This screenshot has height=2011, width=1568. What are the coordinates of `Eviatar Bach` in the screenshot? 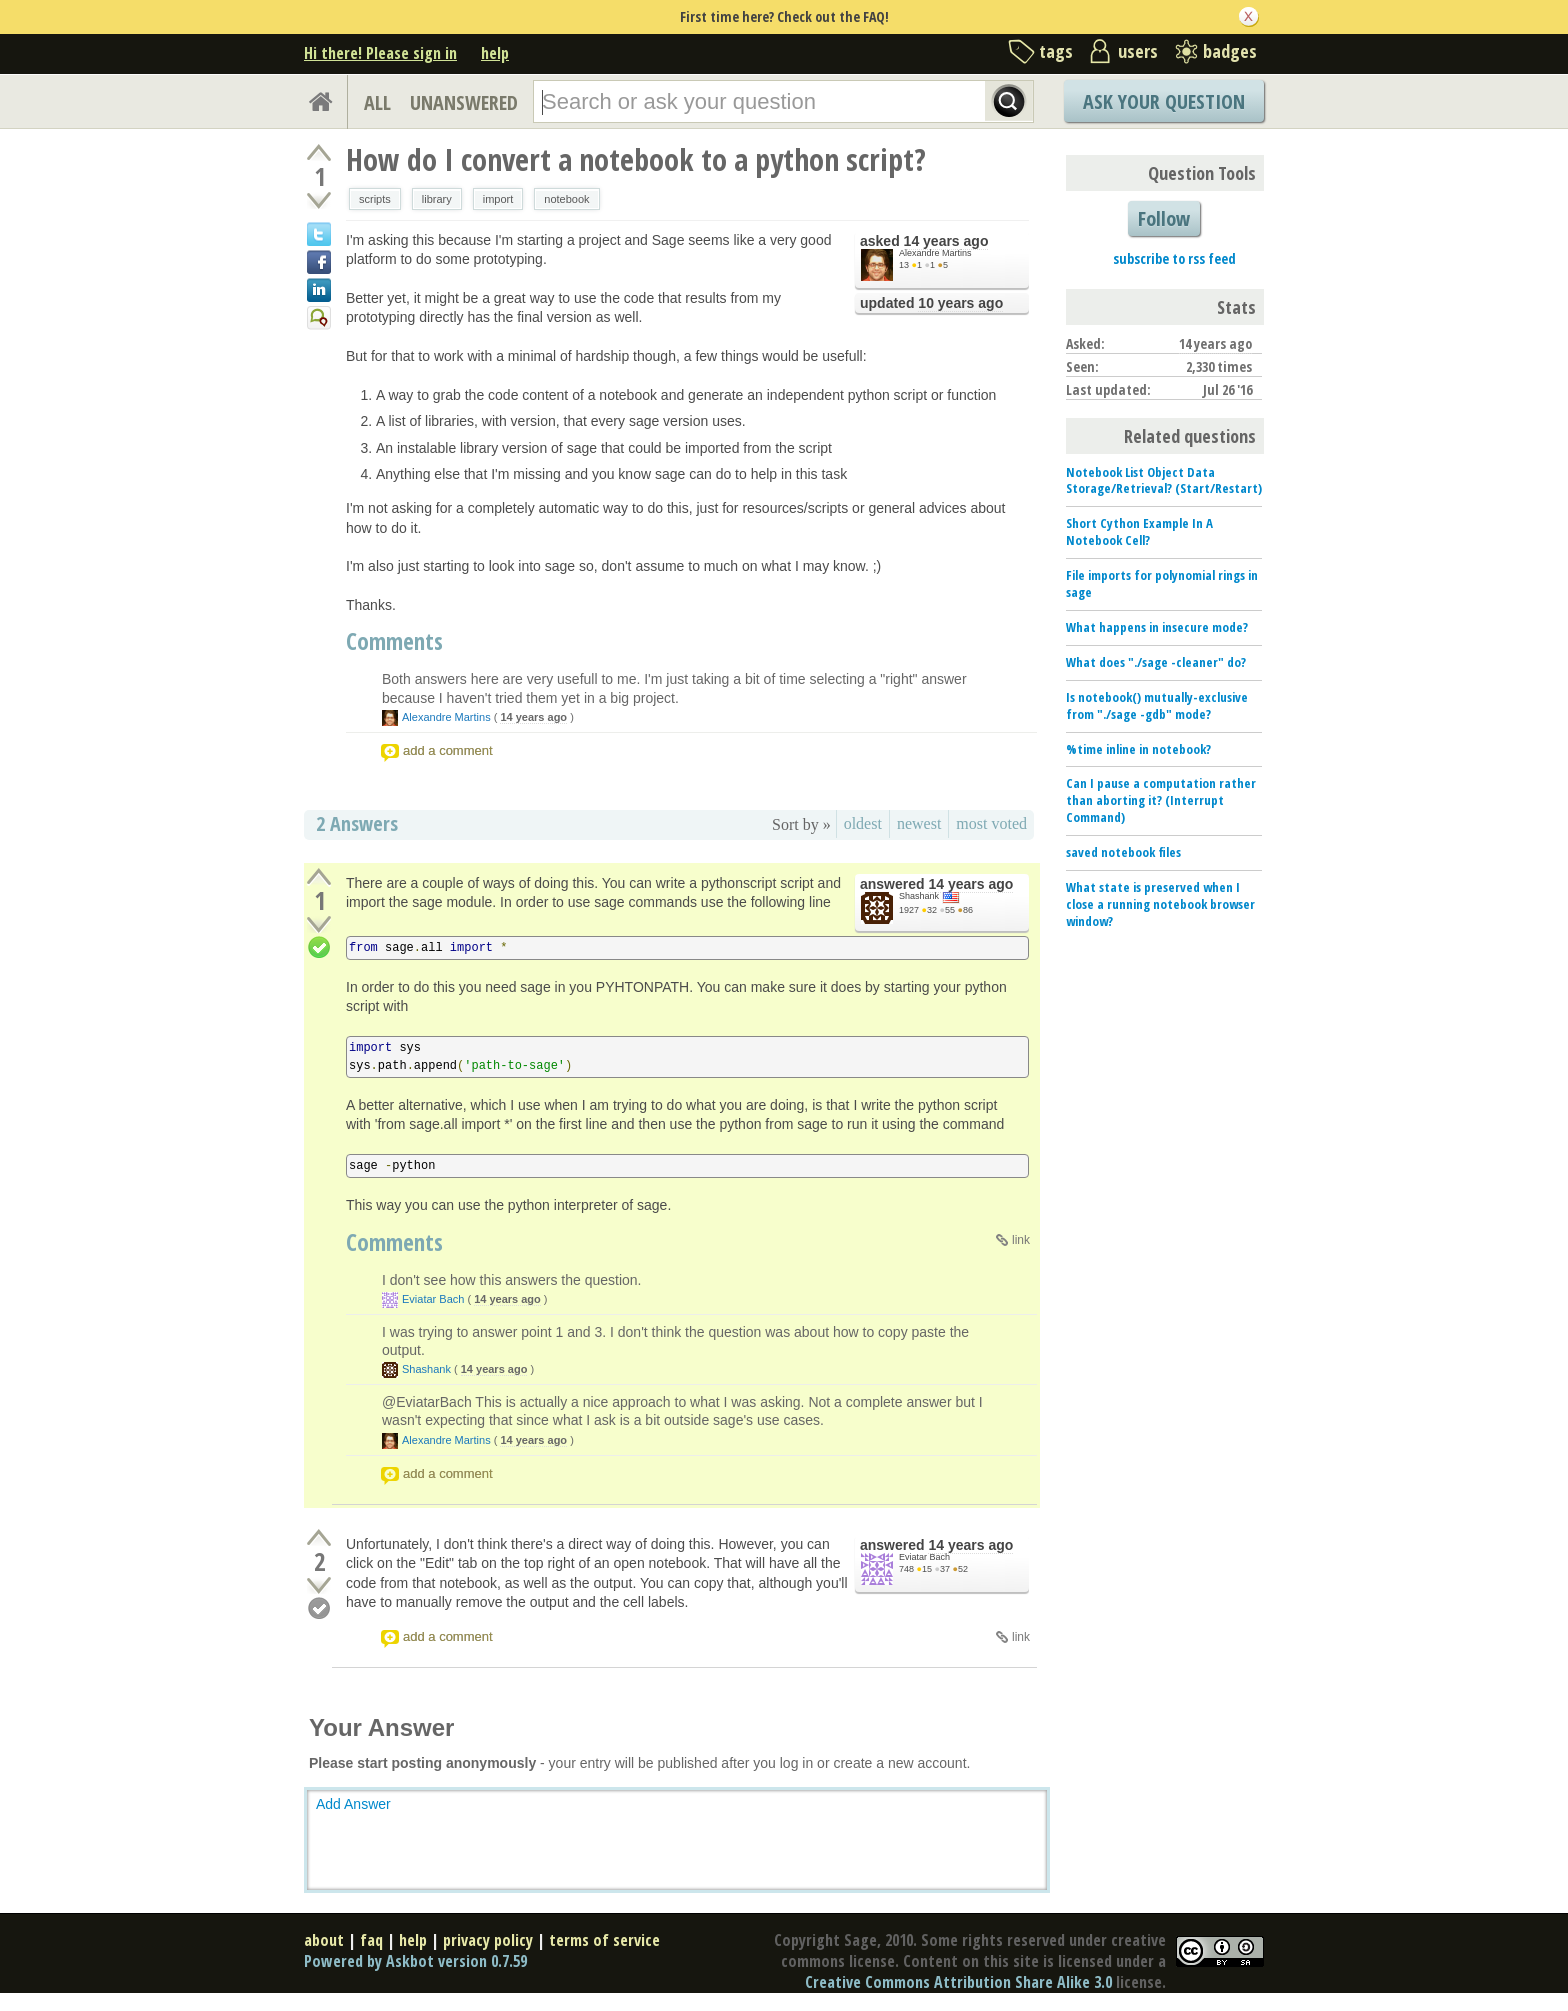 It's located at (433, 1299).